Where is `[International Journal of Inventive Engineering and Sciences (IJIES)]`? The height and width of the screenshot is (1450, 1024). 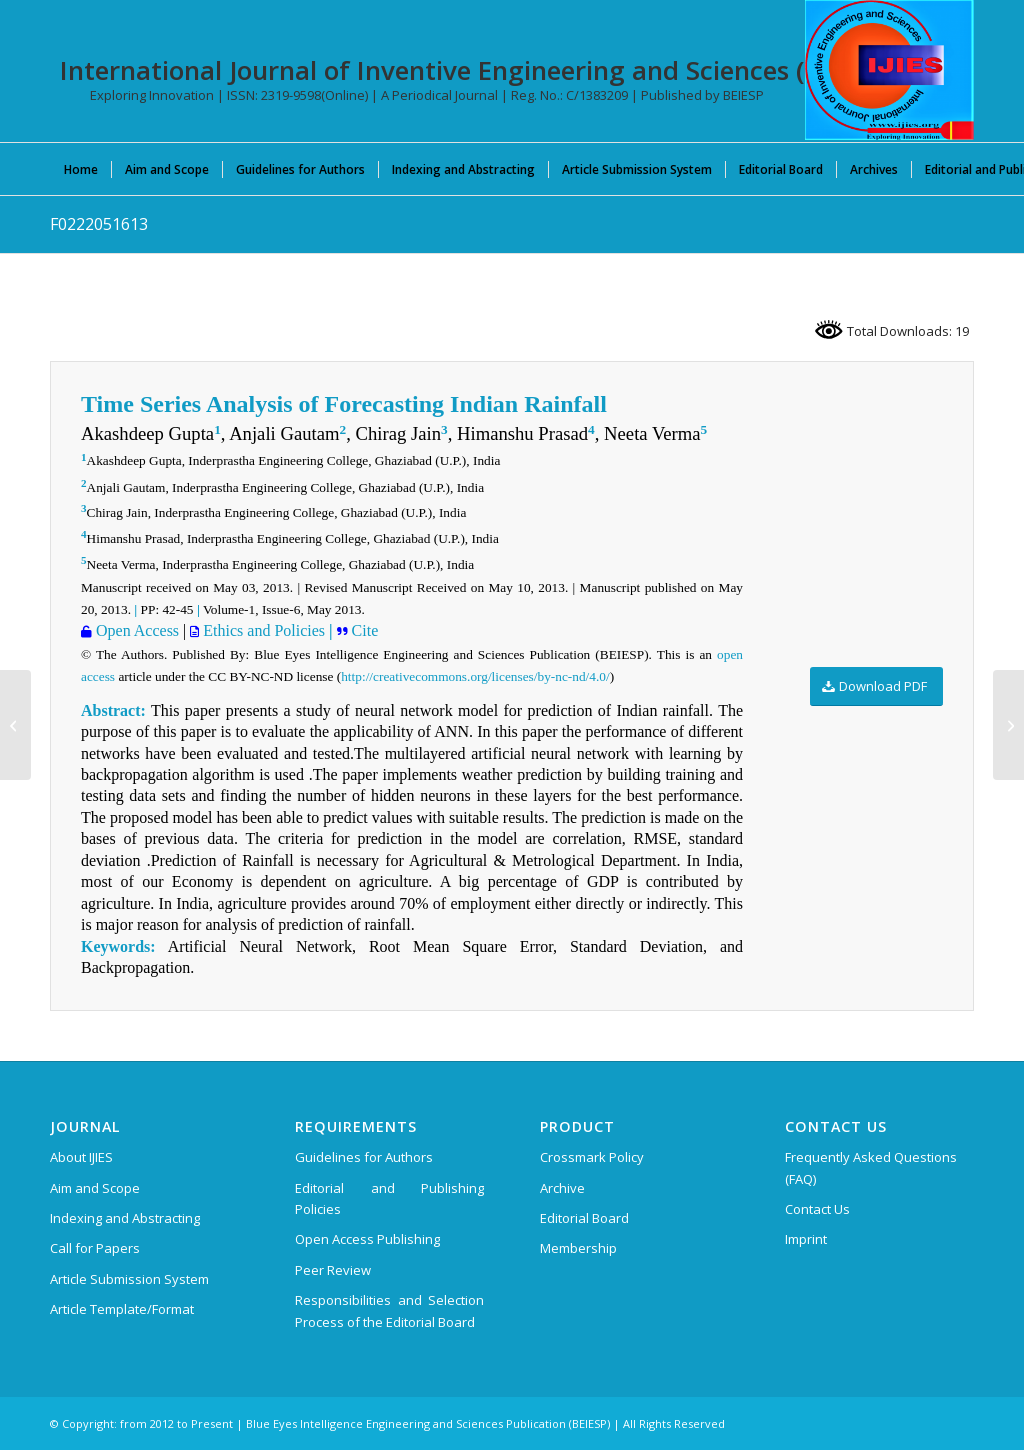
[International Journal of Inventive Engineering and Sciences (IJIES)] is located at coordinates (889, 70).